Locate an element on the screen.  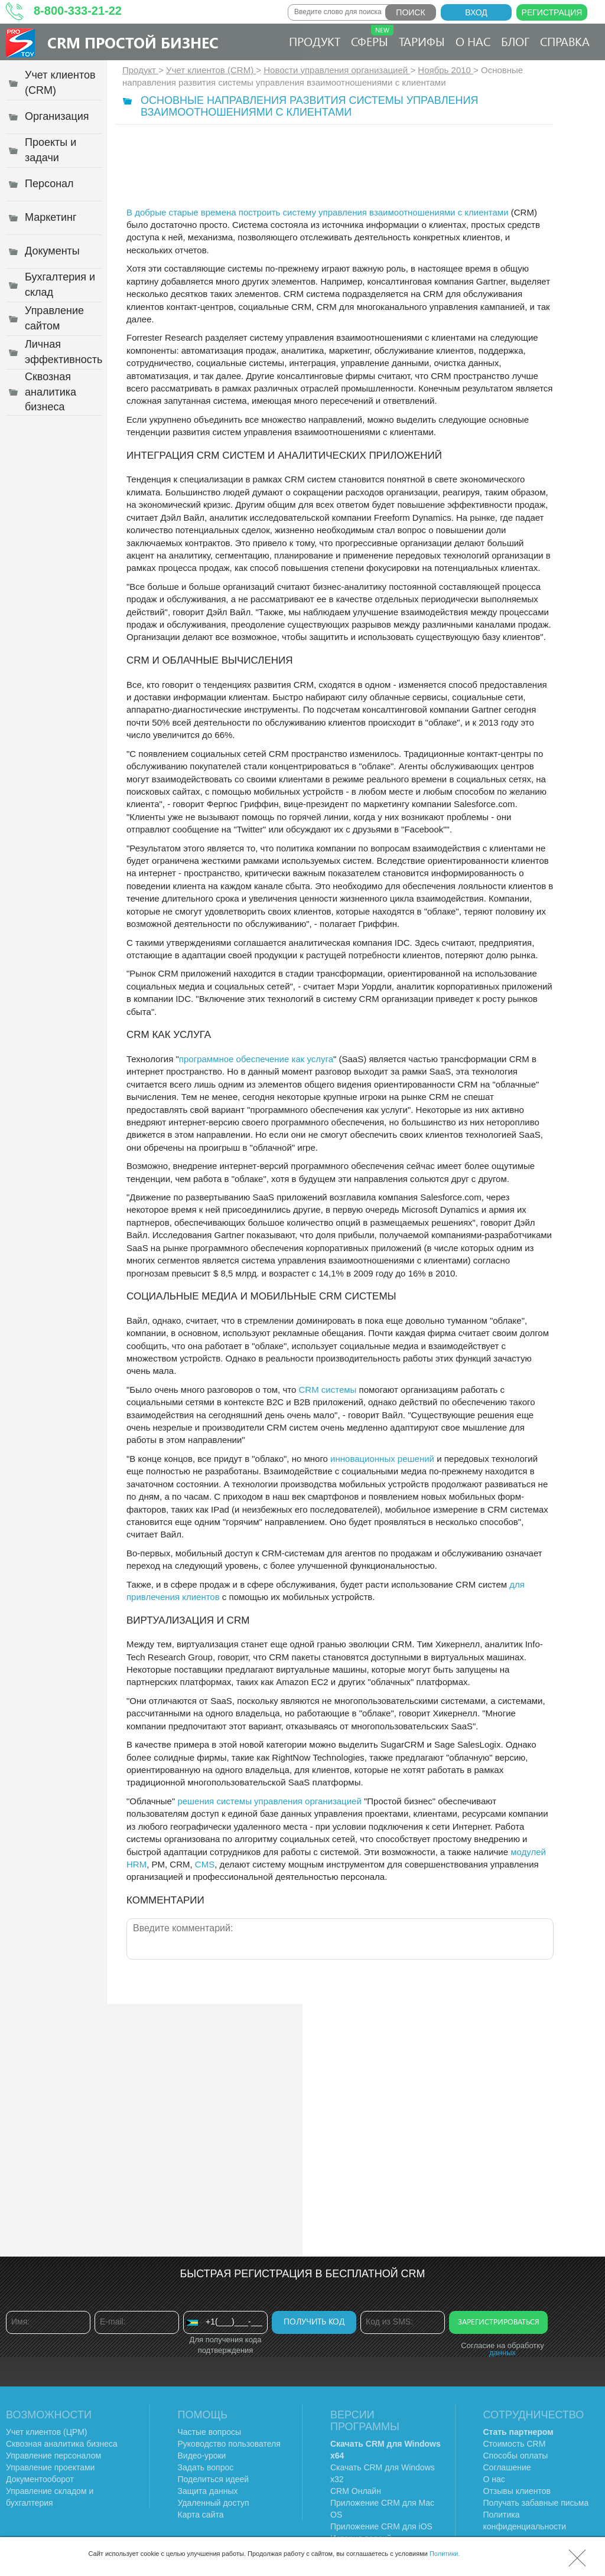
Частые вопросы is located at coordinates (210, 2432).